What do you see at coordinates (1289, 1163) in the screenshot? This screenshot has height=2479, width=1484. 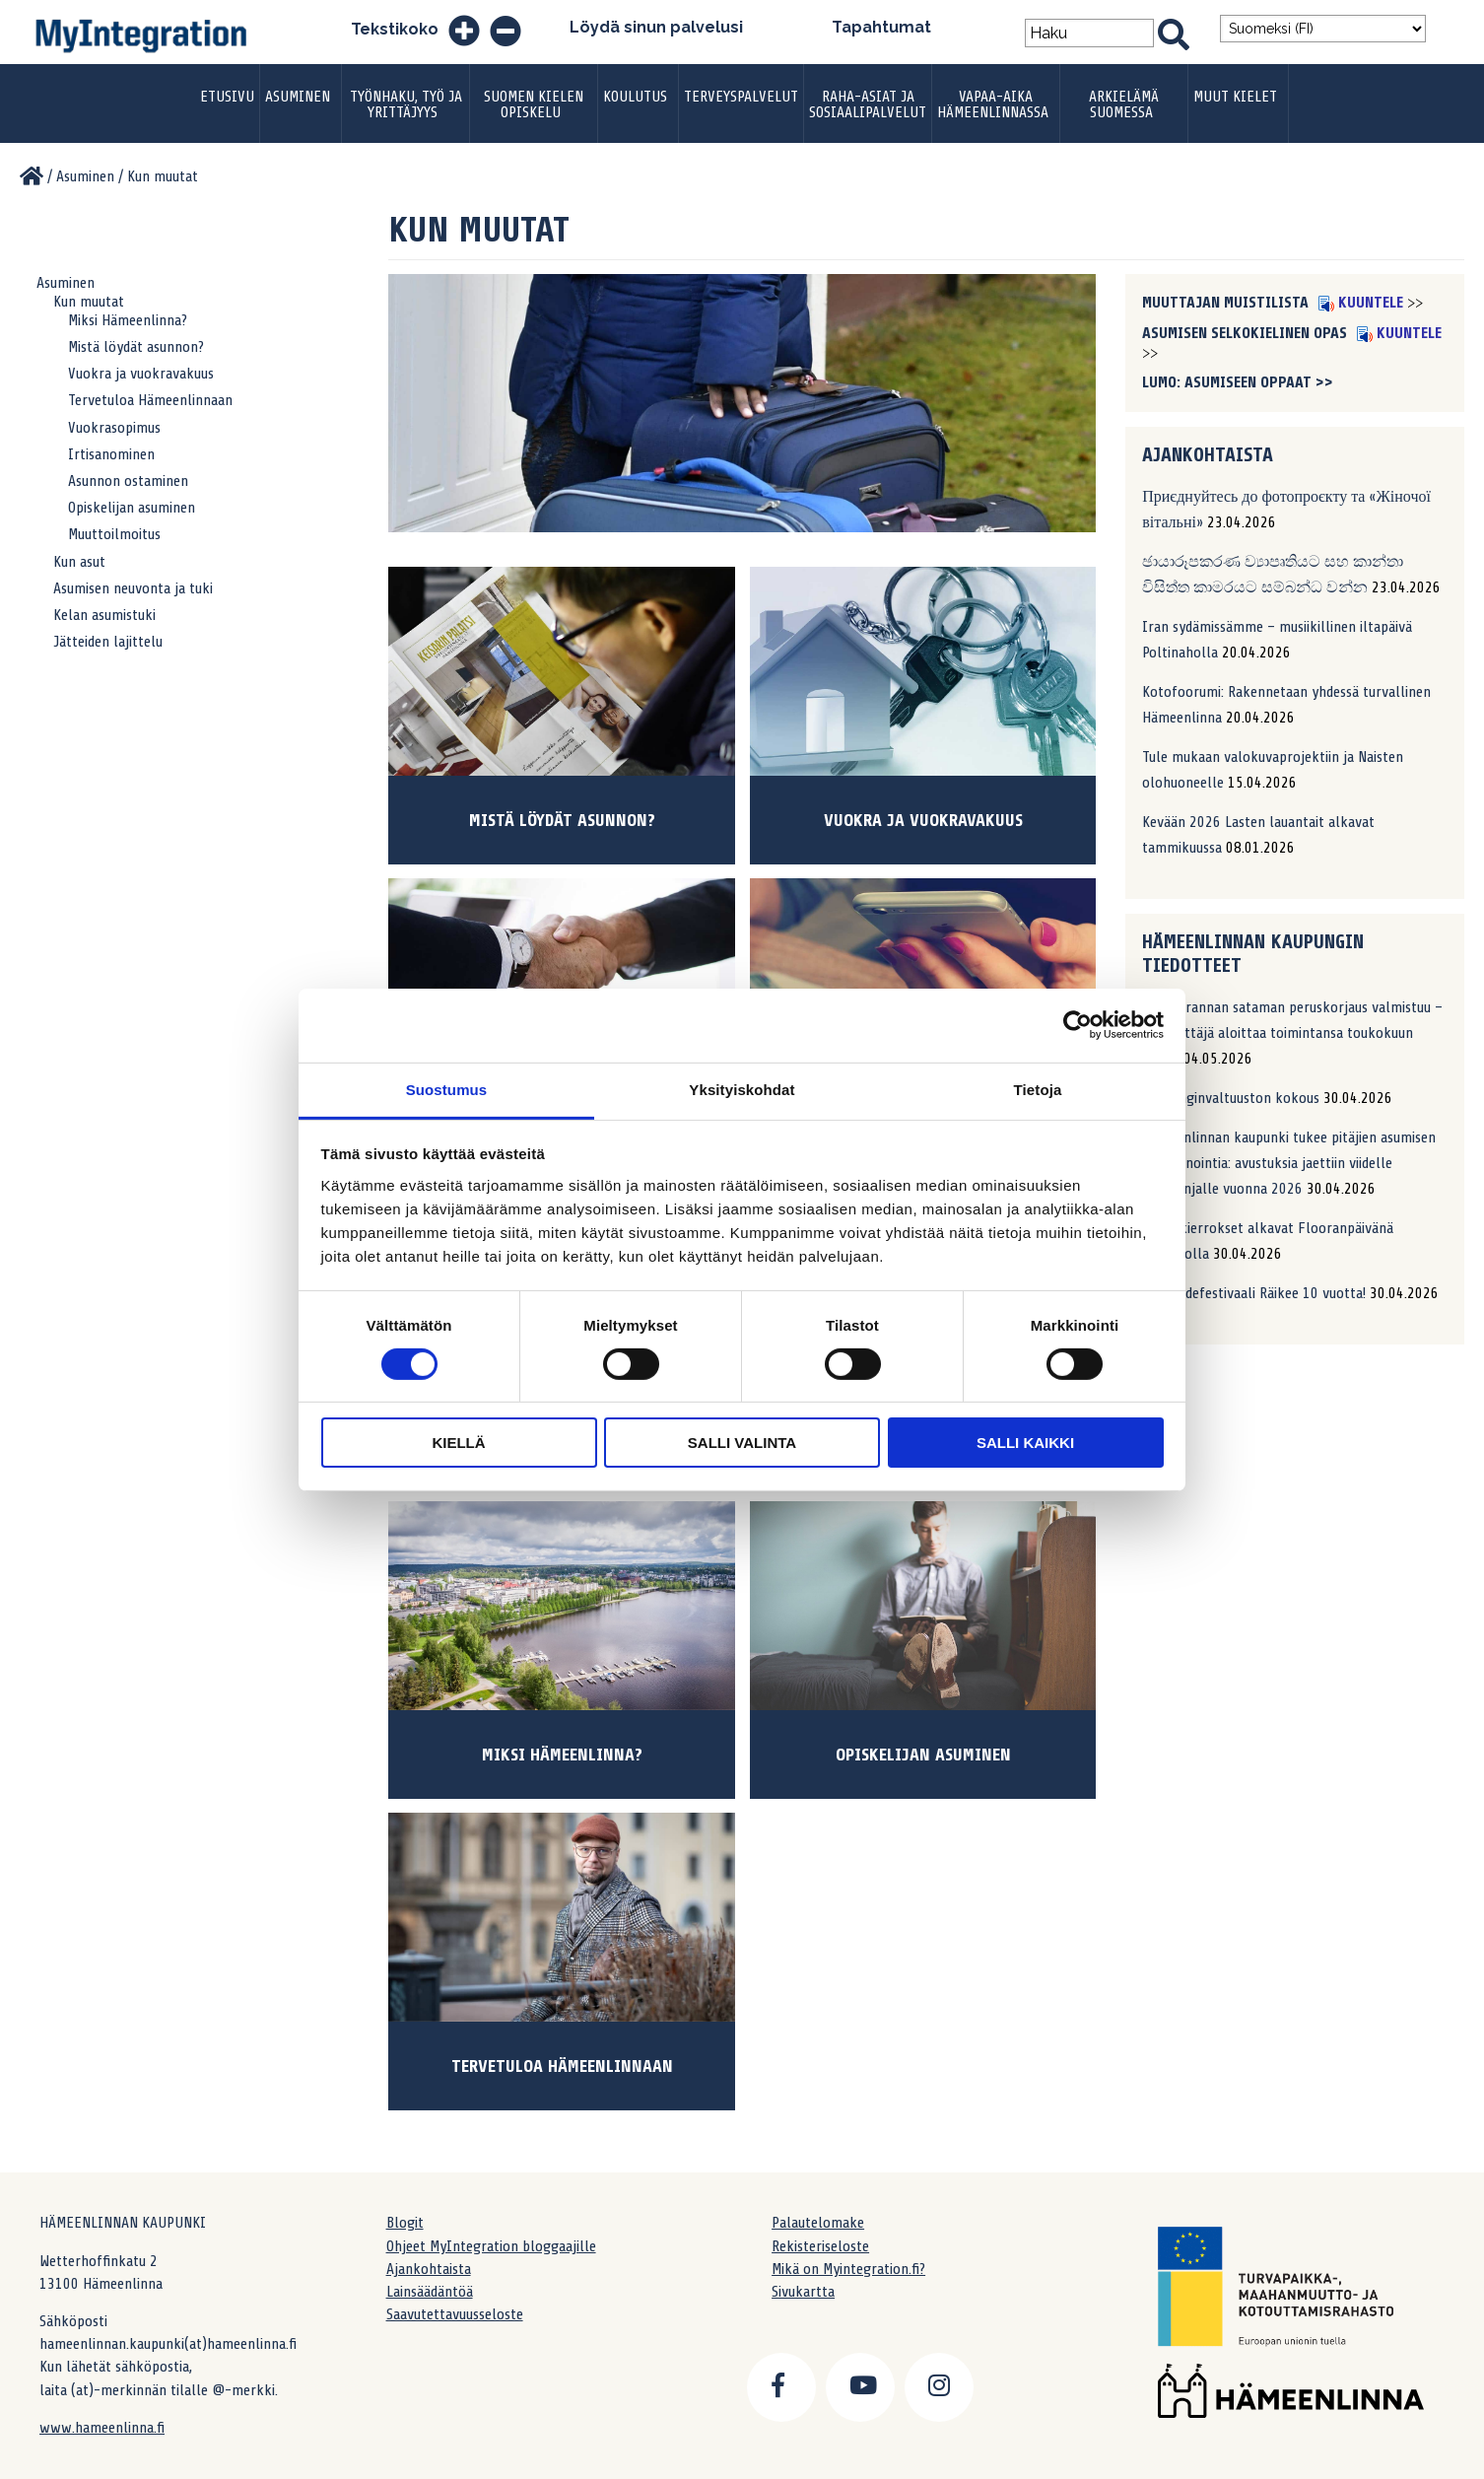 I see `Hämeenlinnan kaupunki tukee pitäjien asumisen markkinointia: avustuksia jaettiin viidelle kampanjalle vuonna 2026` at bounding box center [1289, 1163].